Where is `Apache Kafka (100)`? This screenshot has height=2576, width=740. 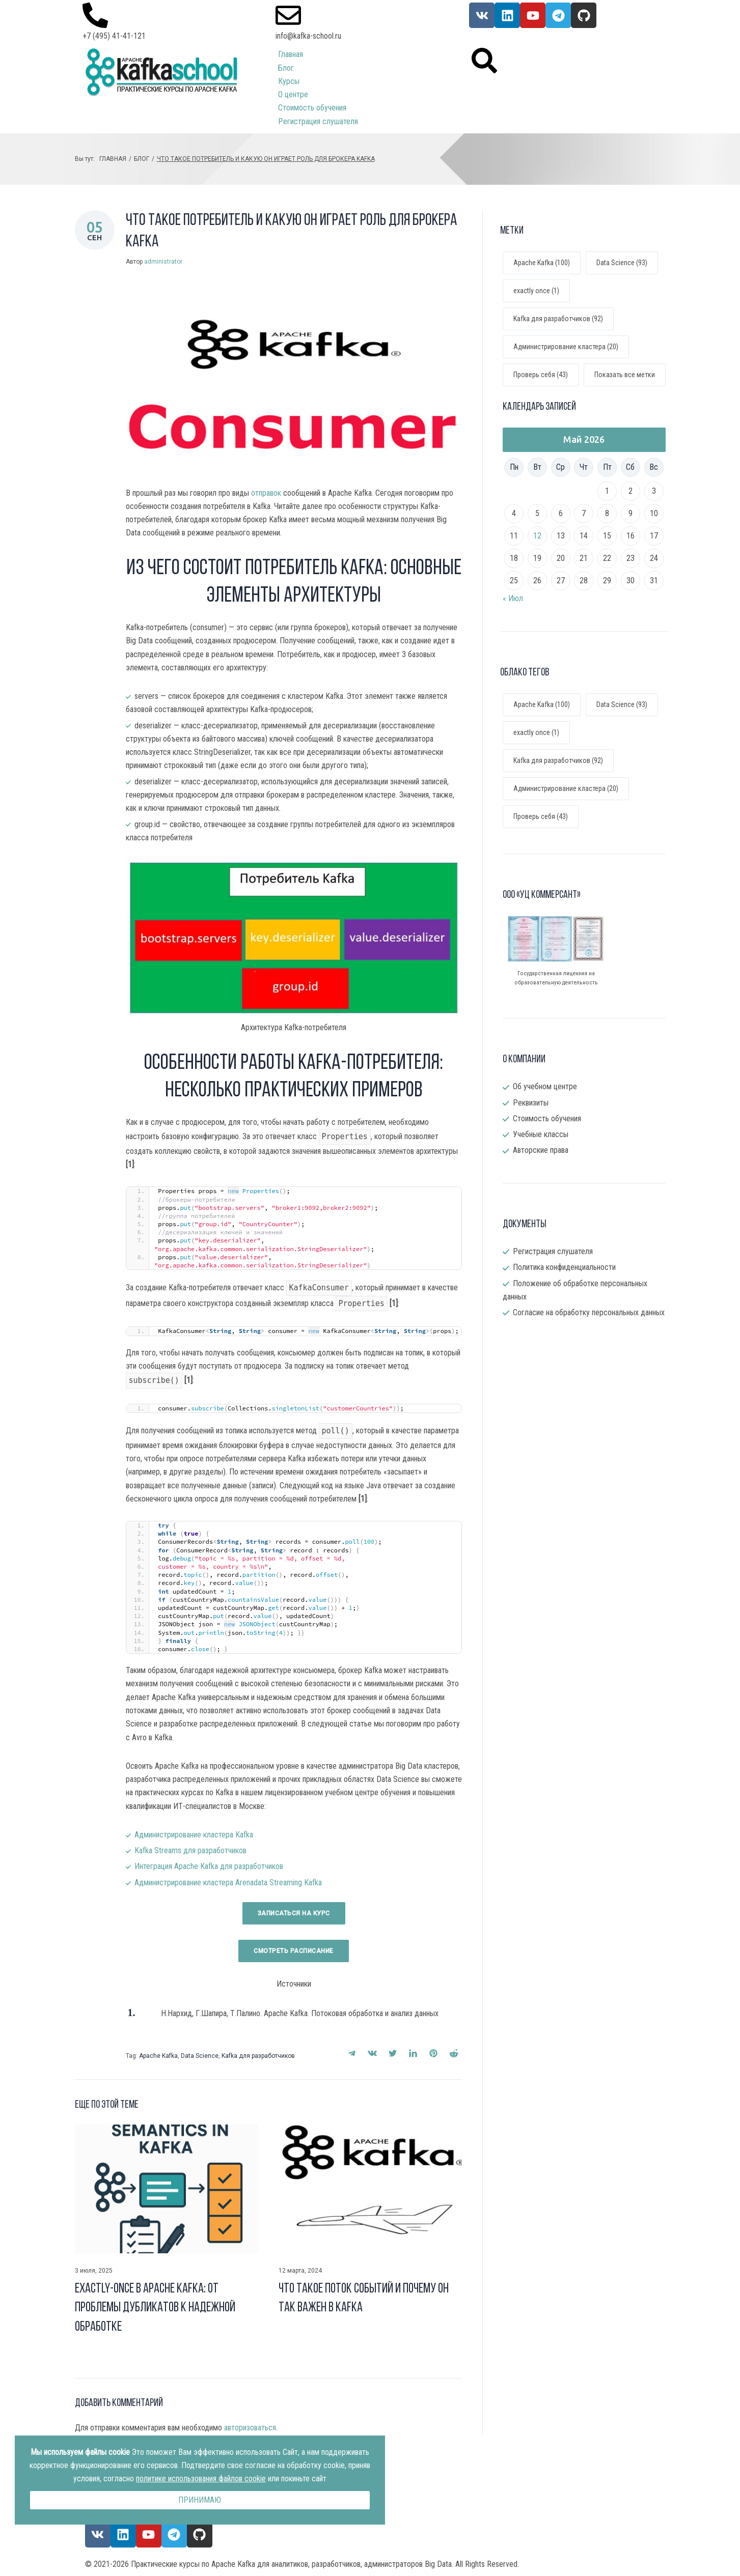
Apache Kafka (100) is located at coordinates (541, 263).